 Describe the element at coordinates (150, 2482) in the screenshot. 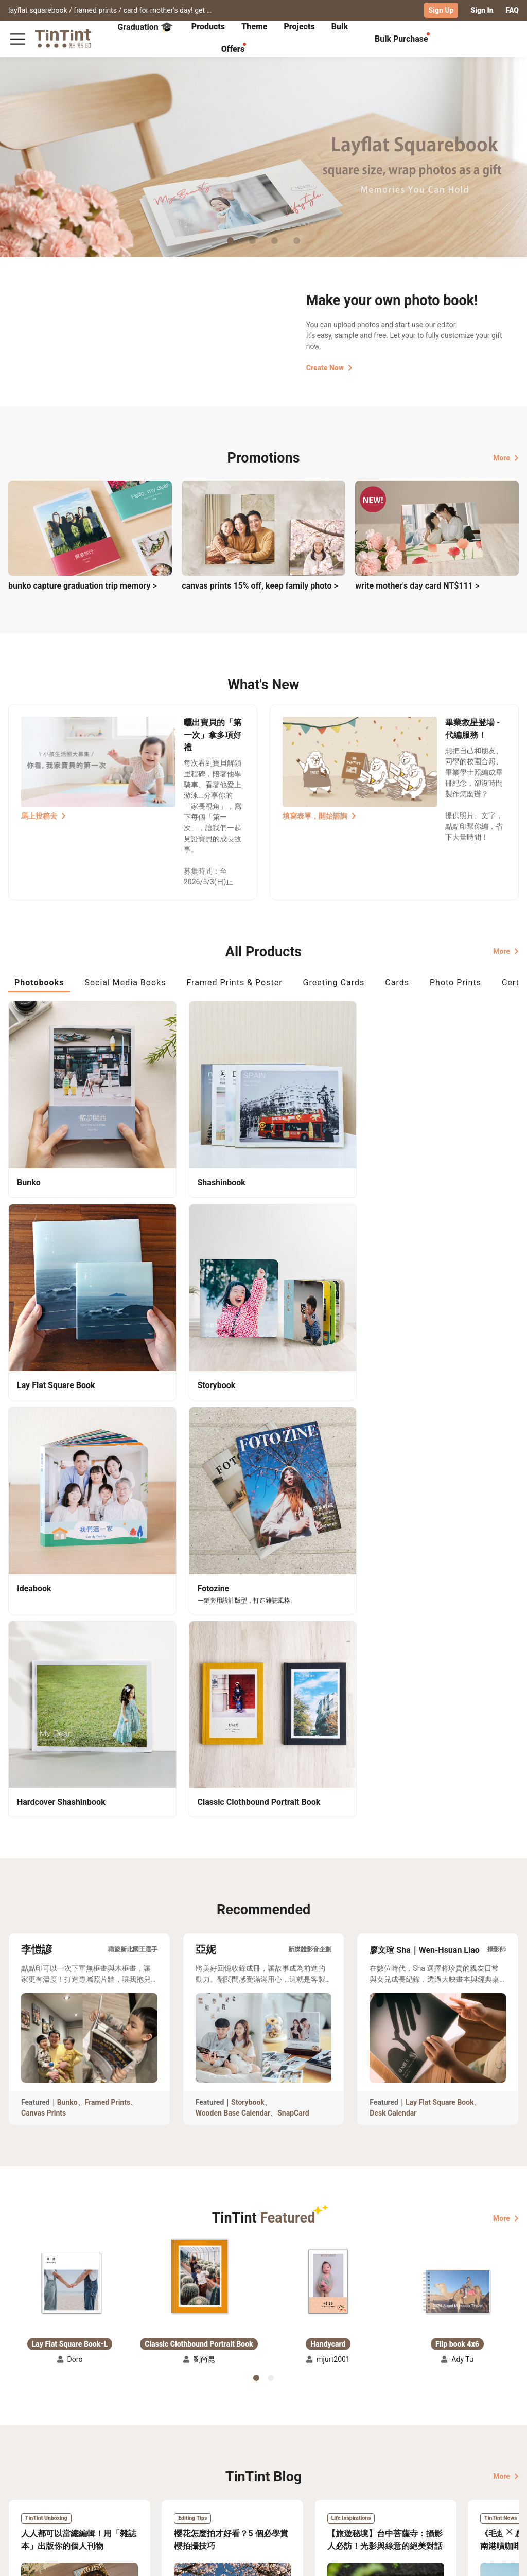

I see `Service` at that location.